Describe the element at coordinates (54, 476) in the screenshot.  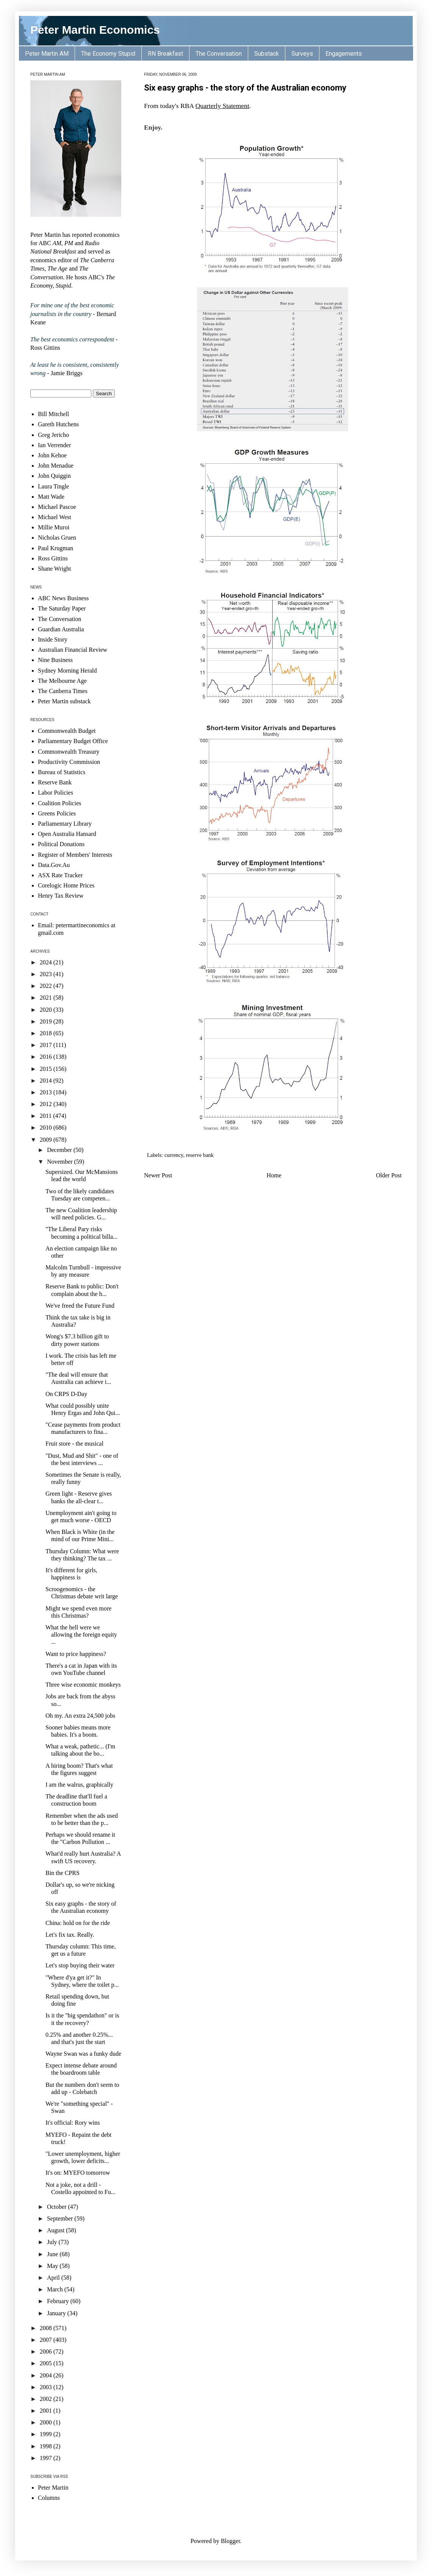
I see `John Quiggin` at that location.